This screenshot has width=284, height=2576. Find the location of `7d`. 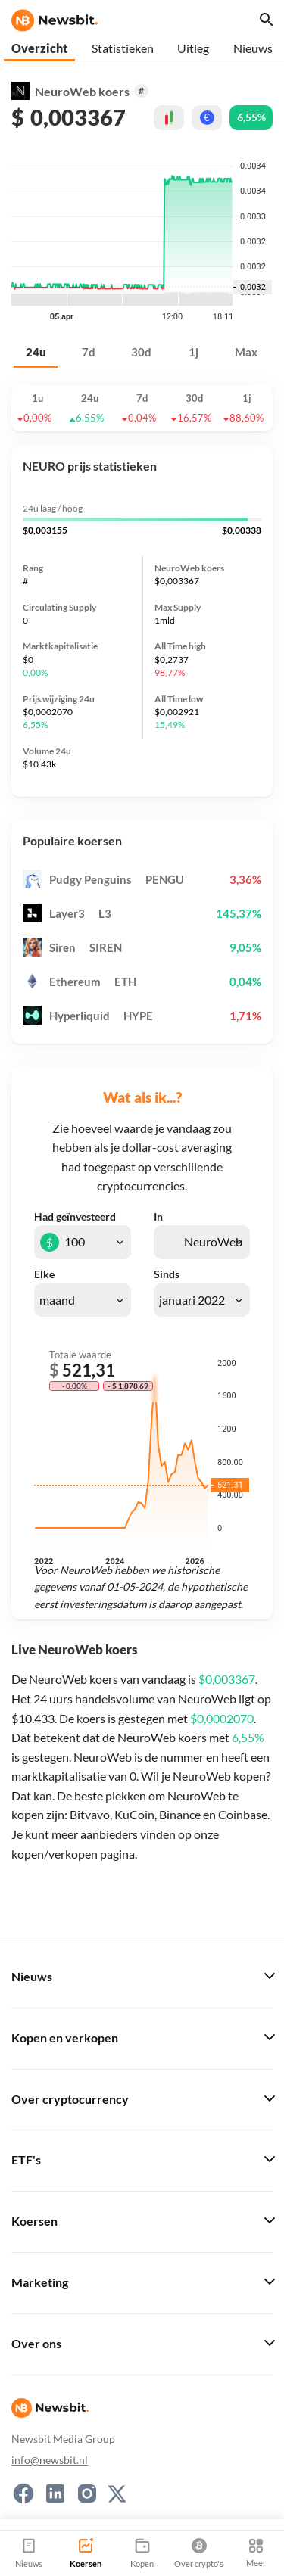

7d is located at coordinates (88, 352).